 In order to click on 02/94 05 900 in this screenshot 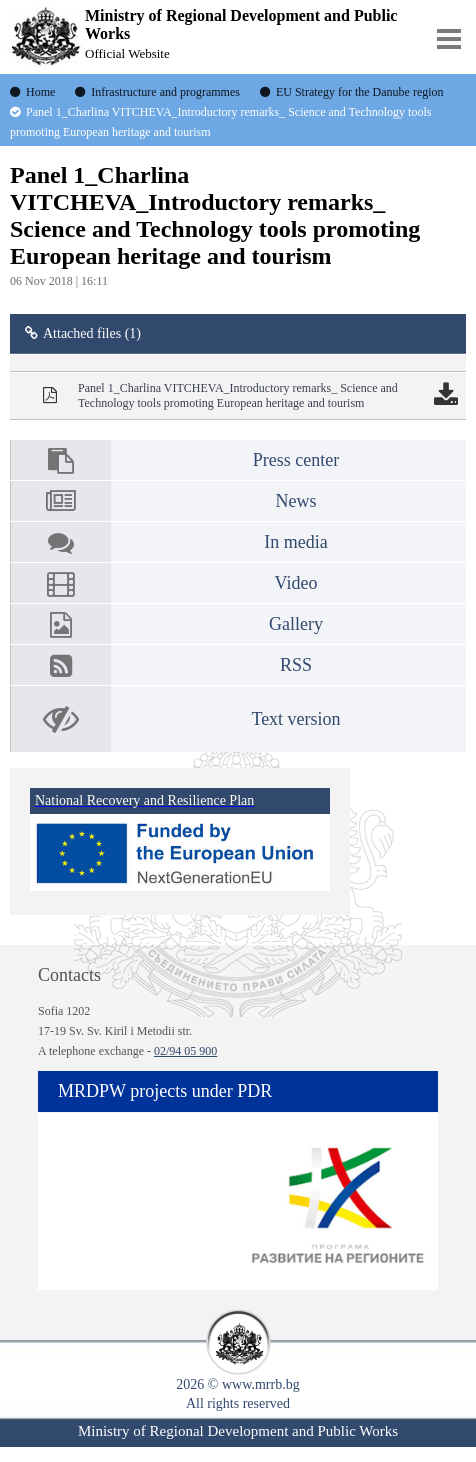, I will do `click(185, 1051)`.